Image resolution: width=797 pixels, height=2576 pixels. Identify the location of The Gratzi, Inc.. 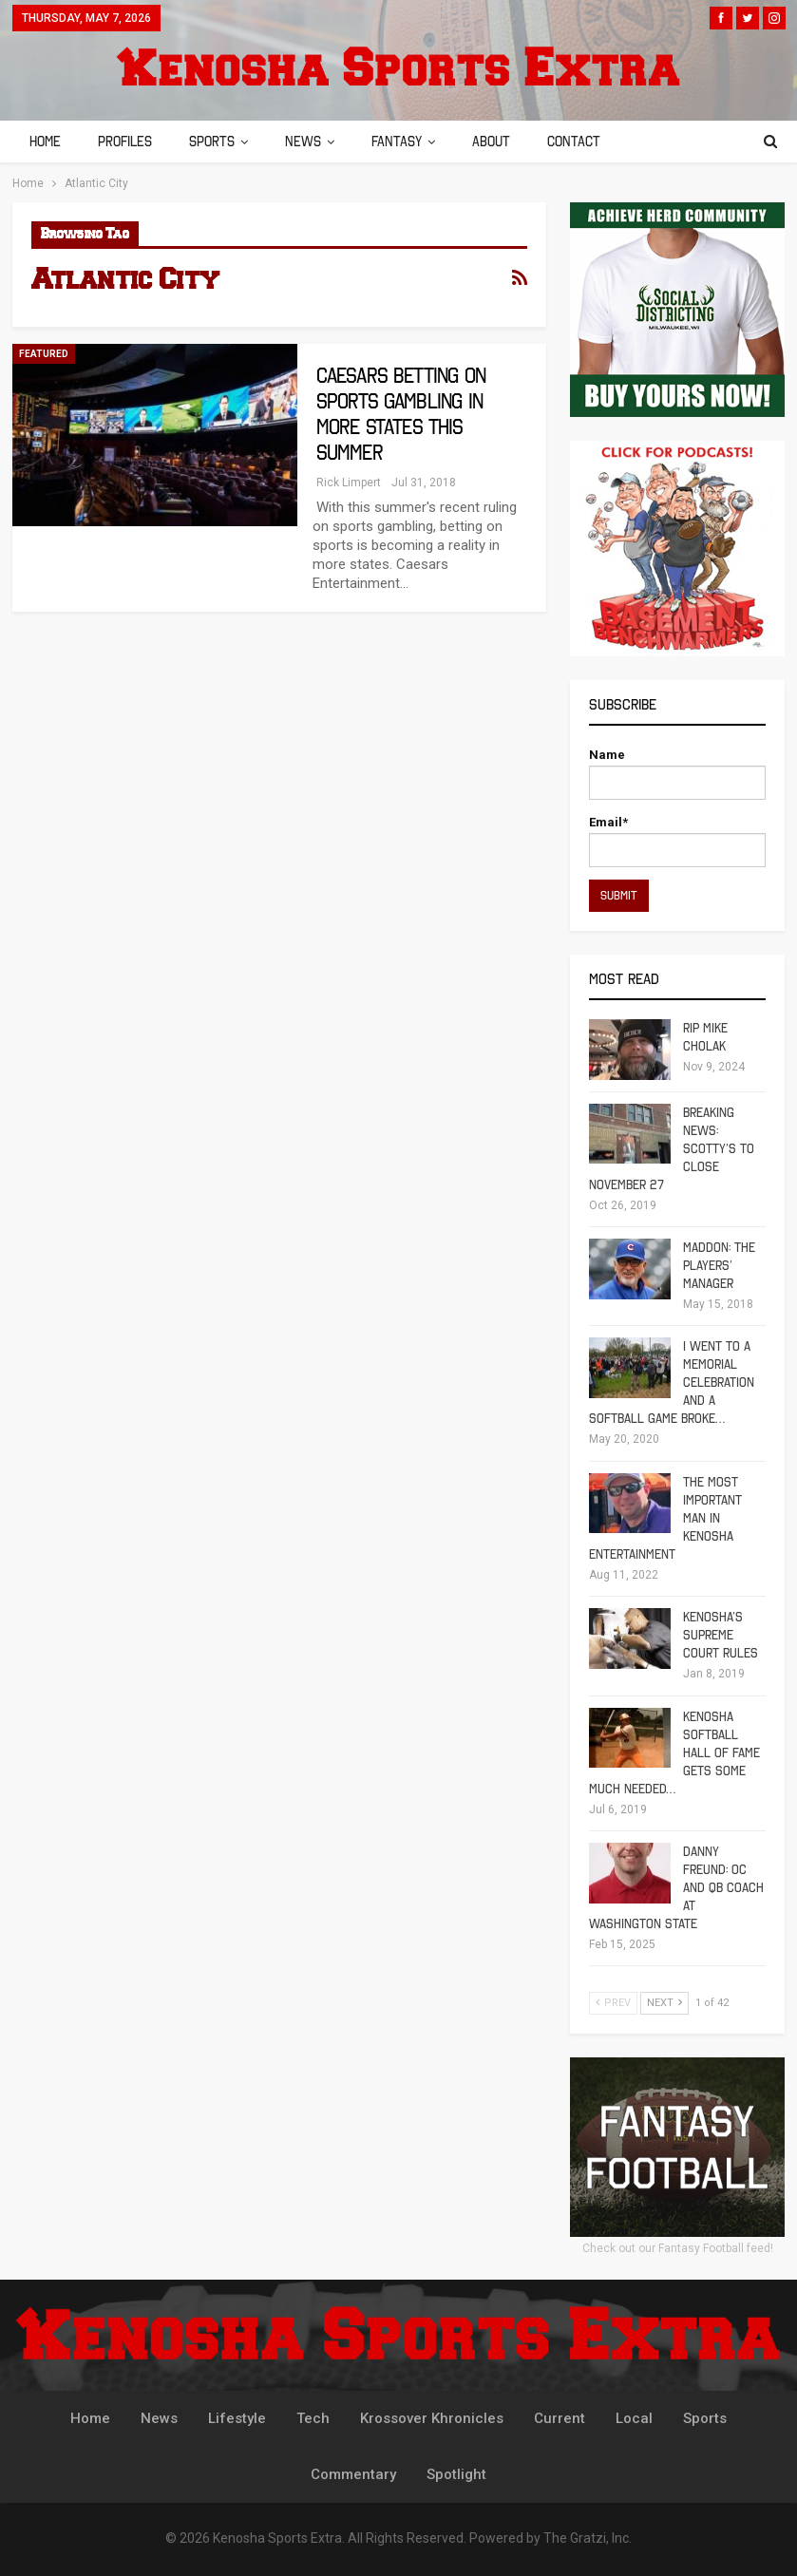
(587, 2538).